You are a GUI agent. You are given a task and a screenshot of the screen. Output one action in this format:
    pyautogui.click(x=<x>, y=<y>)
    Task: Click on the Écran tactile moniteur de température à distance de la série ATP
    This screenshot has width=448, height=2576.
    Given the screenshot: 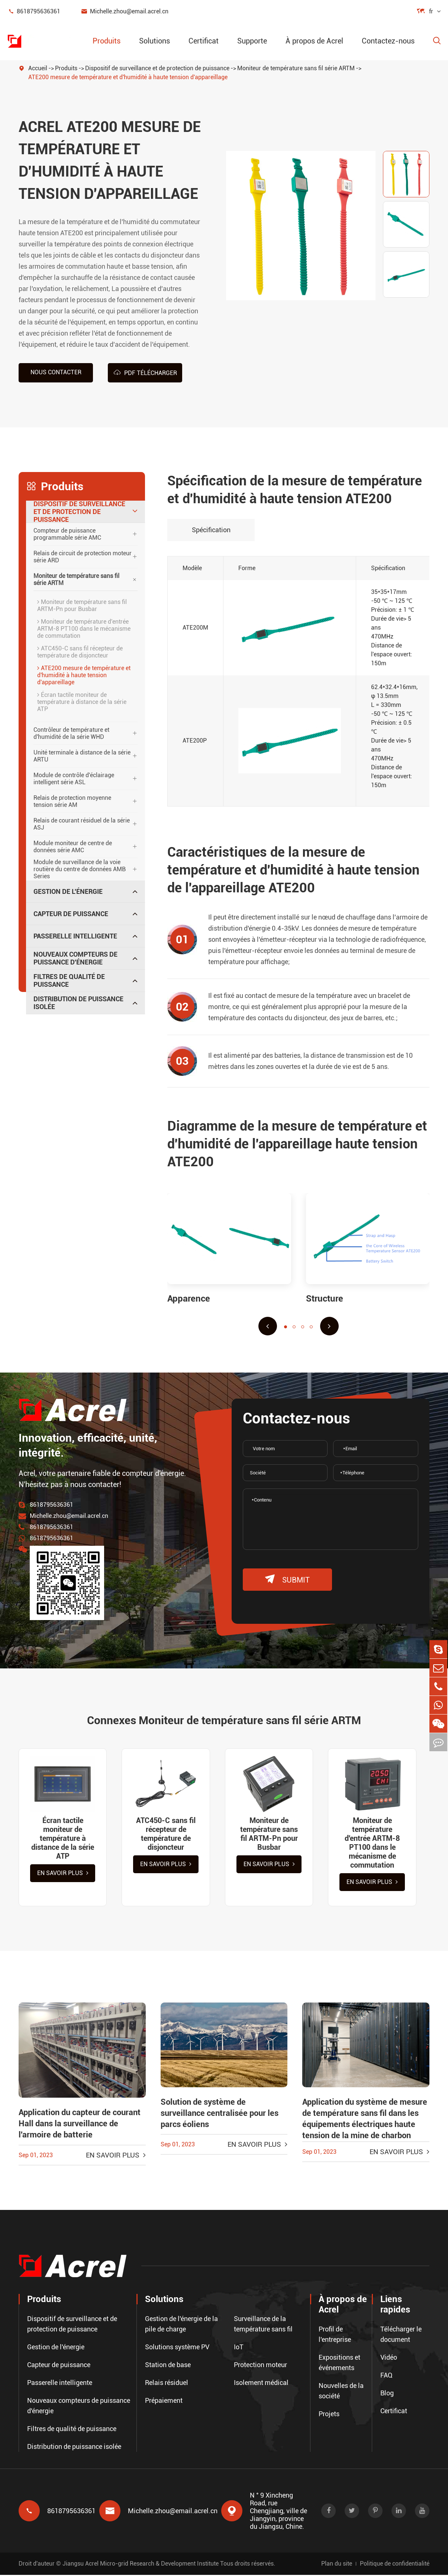 What is the action you would take?
    pyautogui.click(x=81, y=701)
    